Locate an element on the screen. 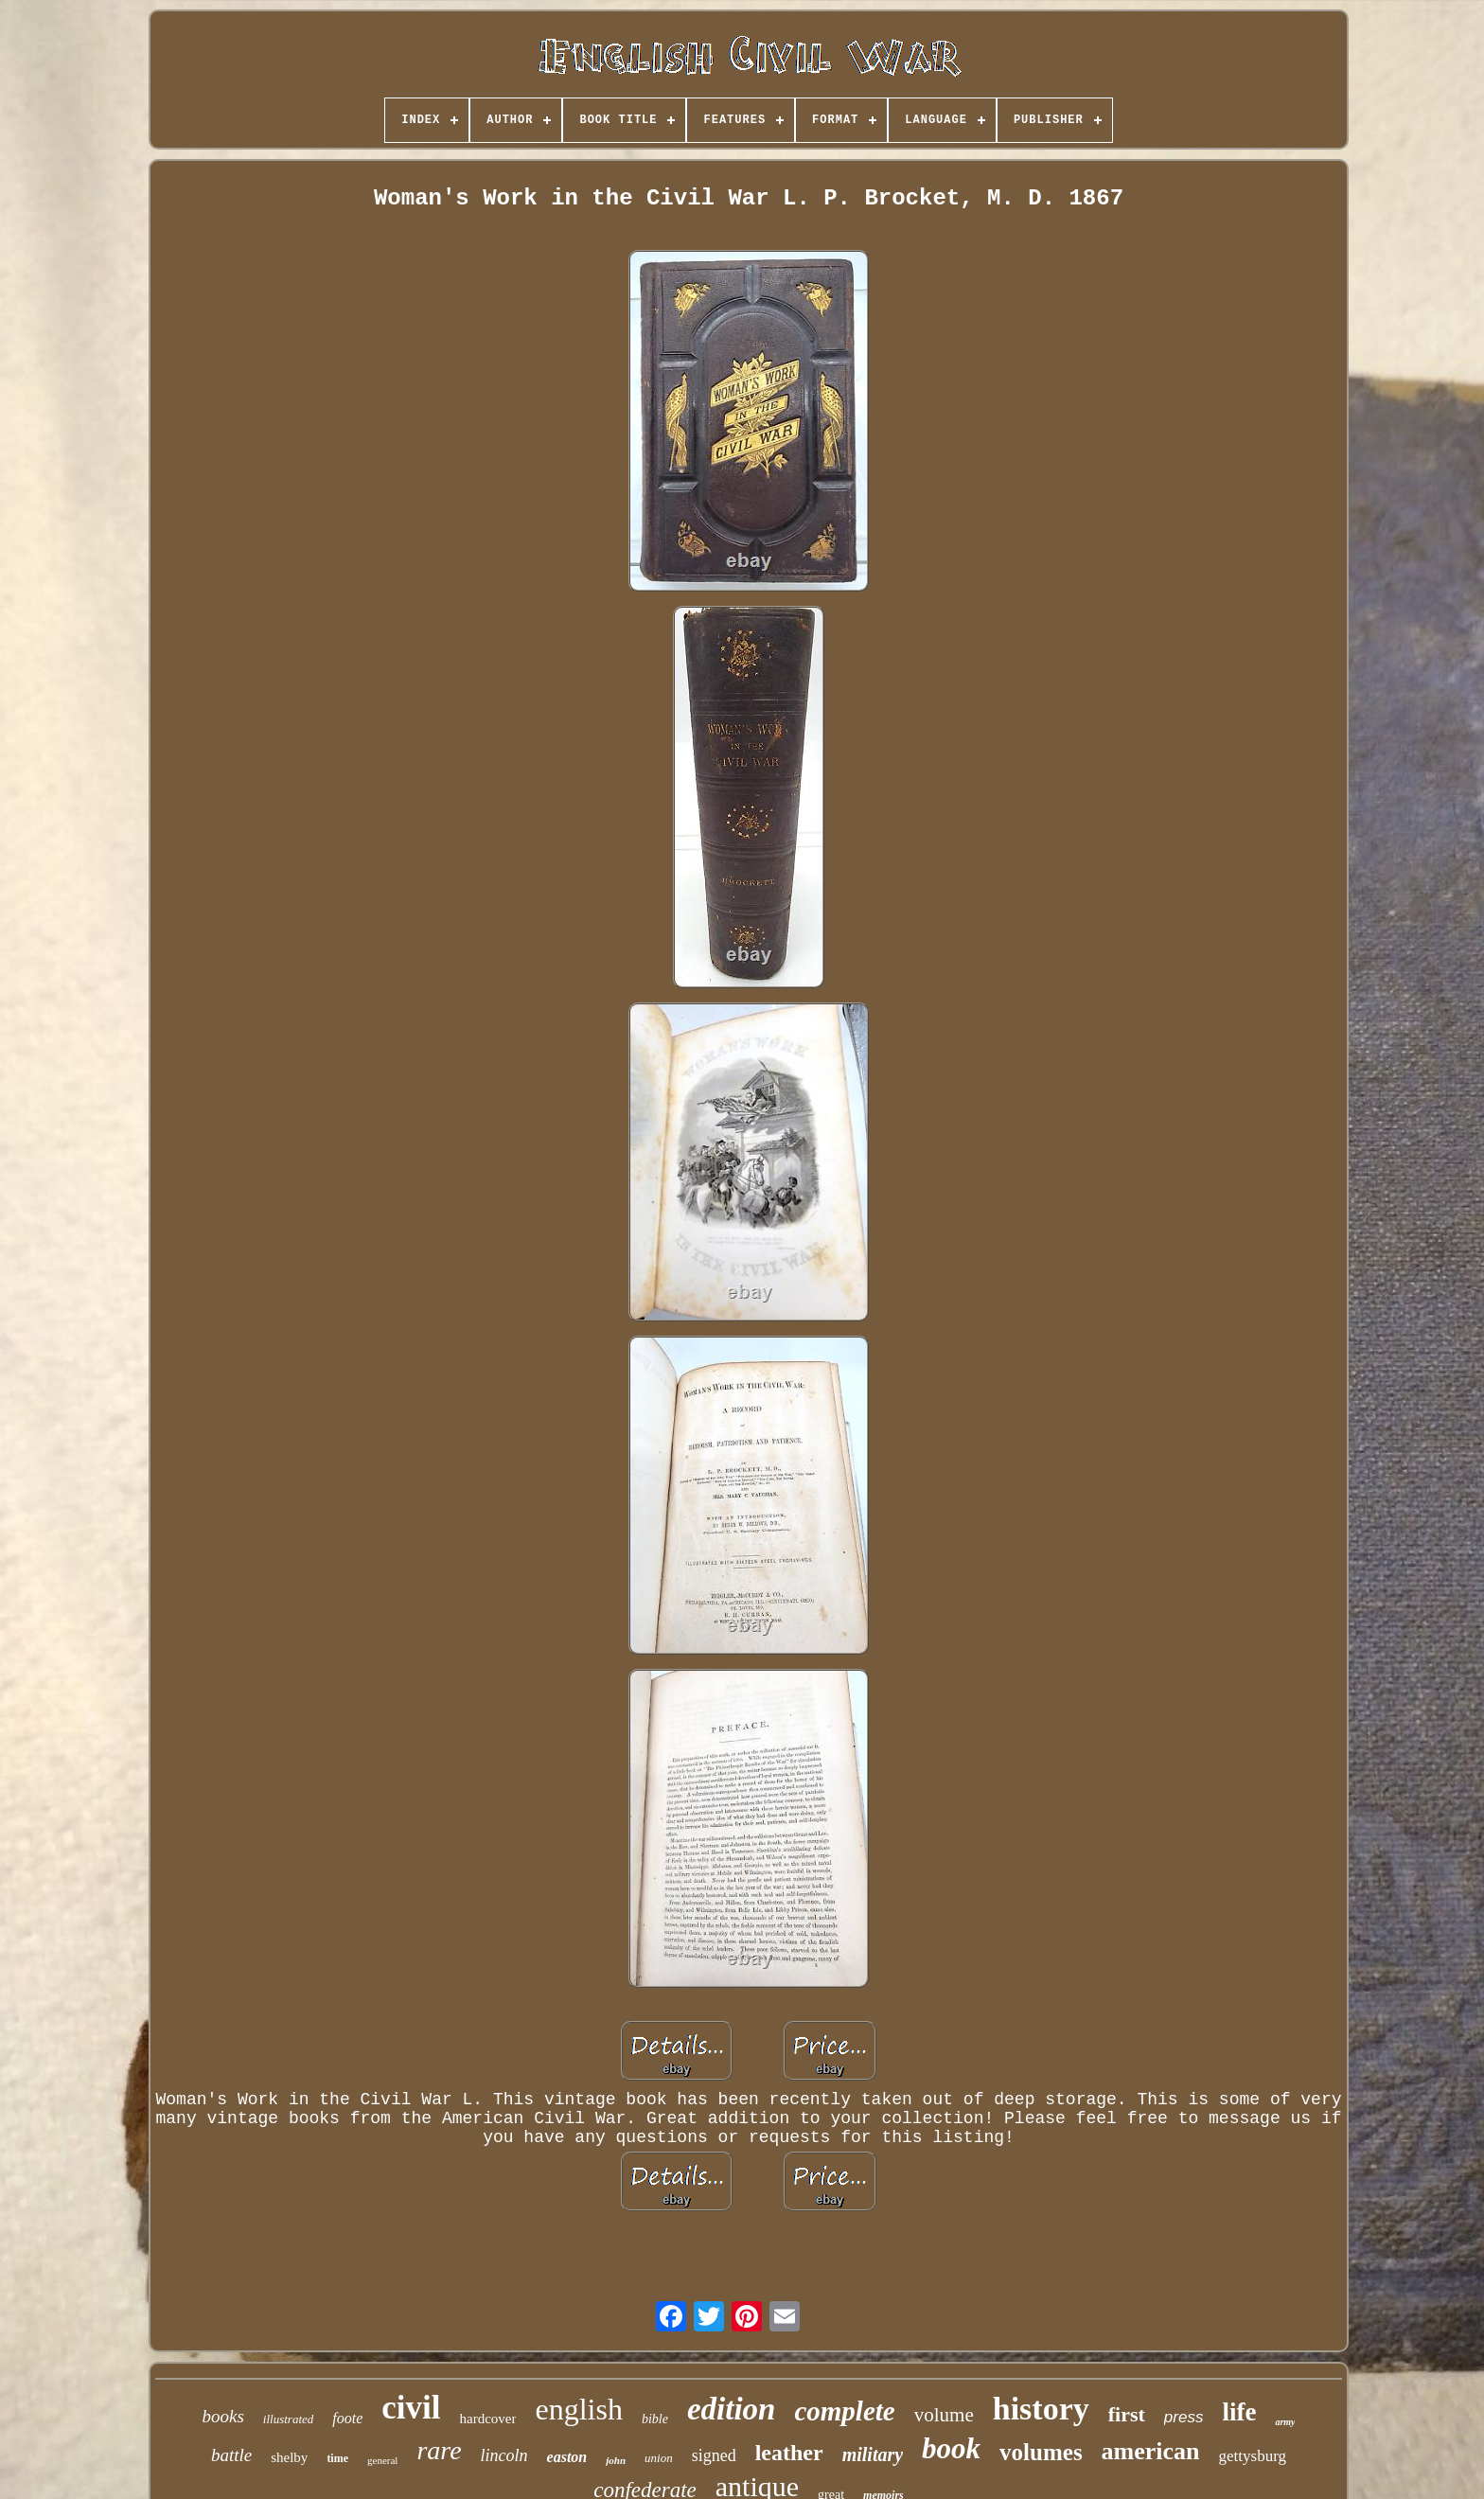 This screenshot has height=2499, width=1484. life is located at coordinates (1239, 2412).